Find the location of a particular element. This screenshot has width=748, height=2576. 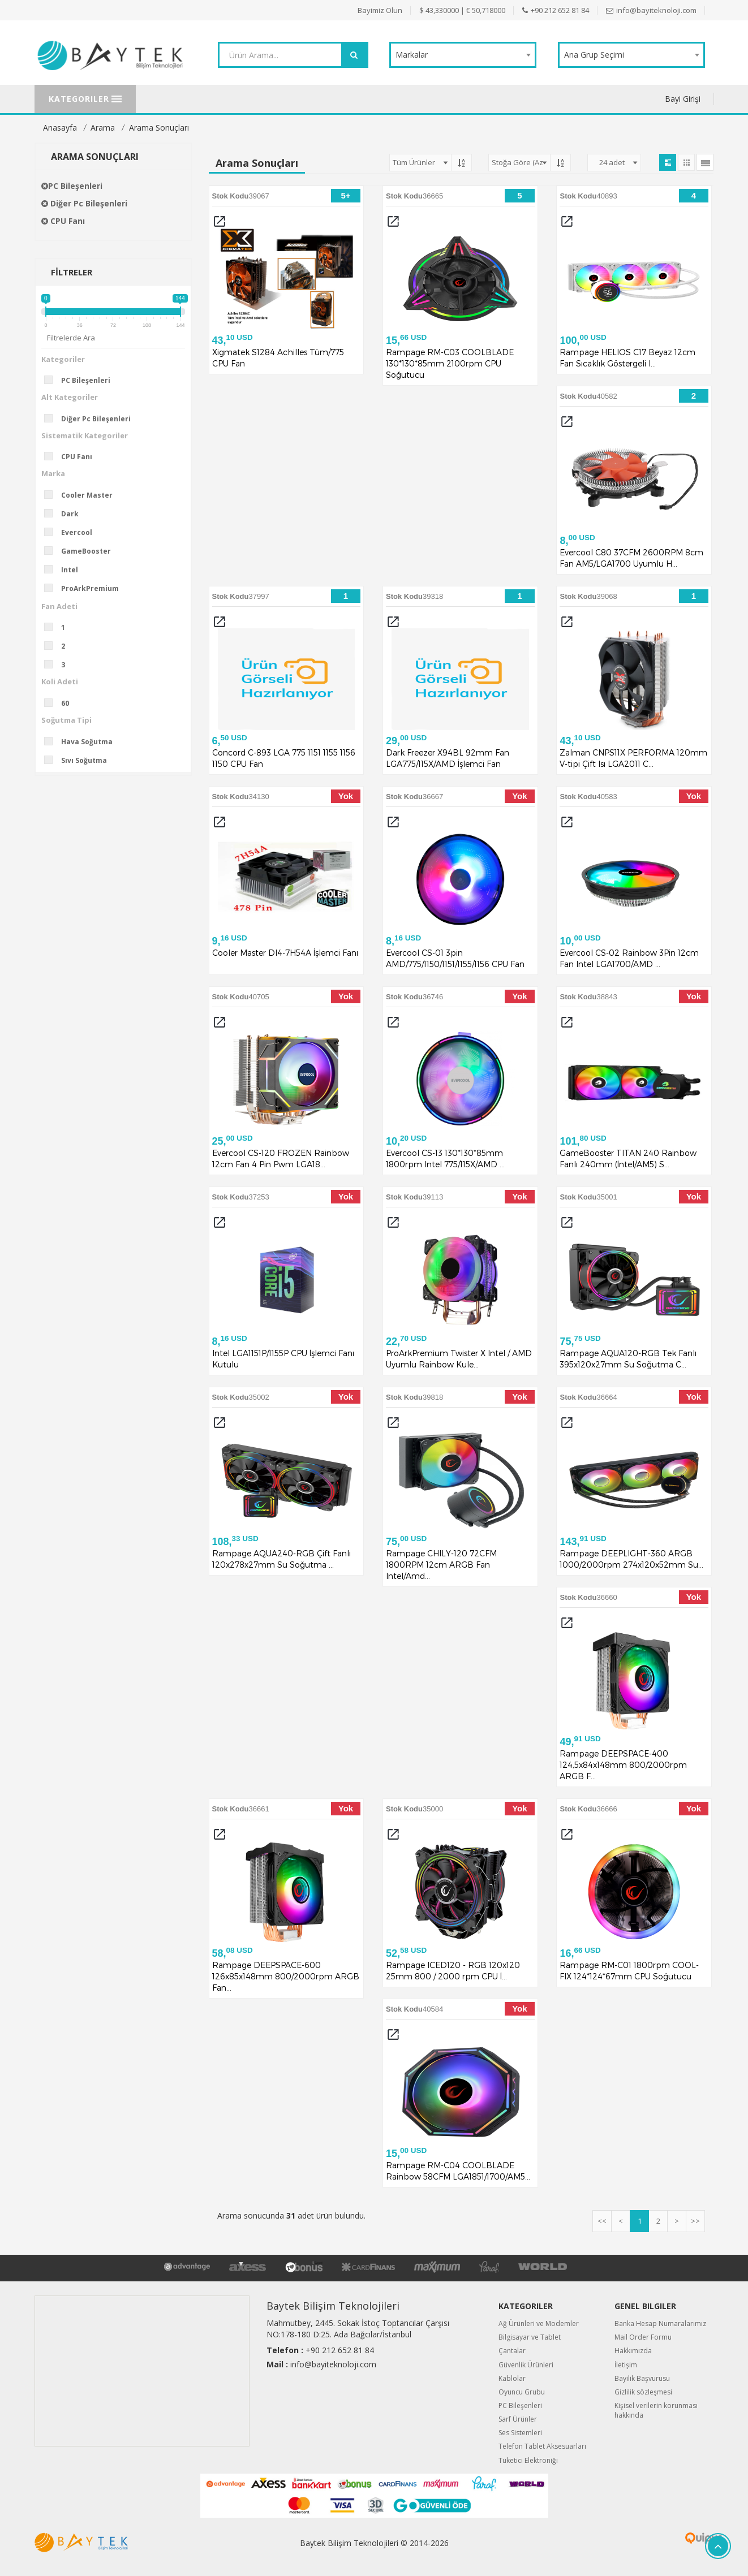

Intel is located at coordinates (64, 569).